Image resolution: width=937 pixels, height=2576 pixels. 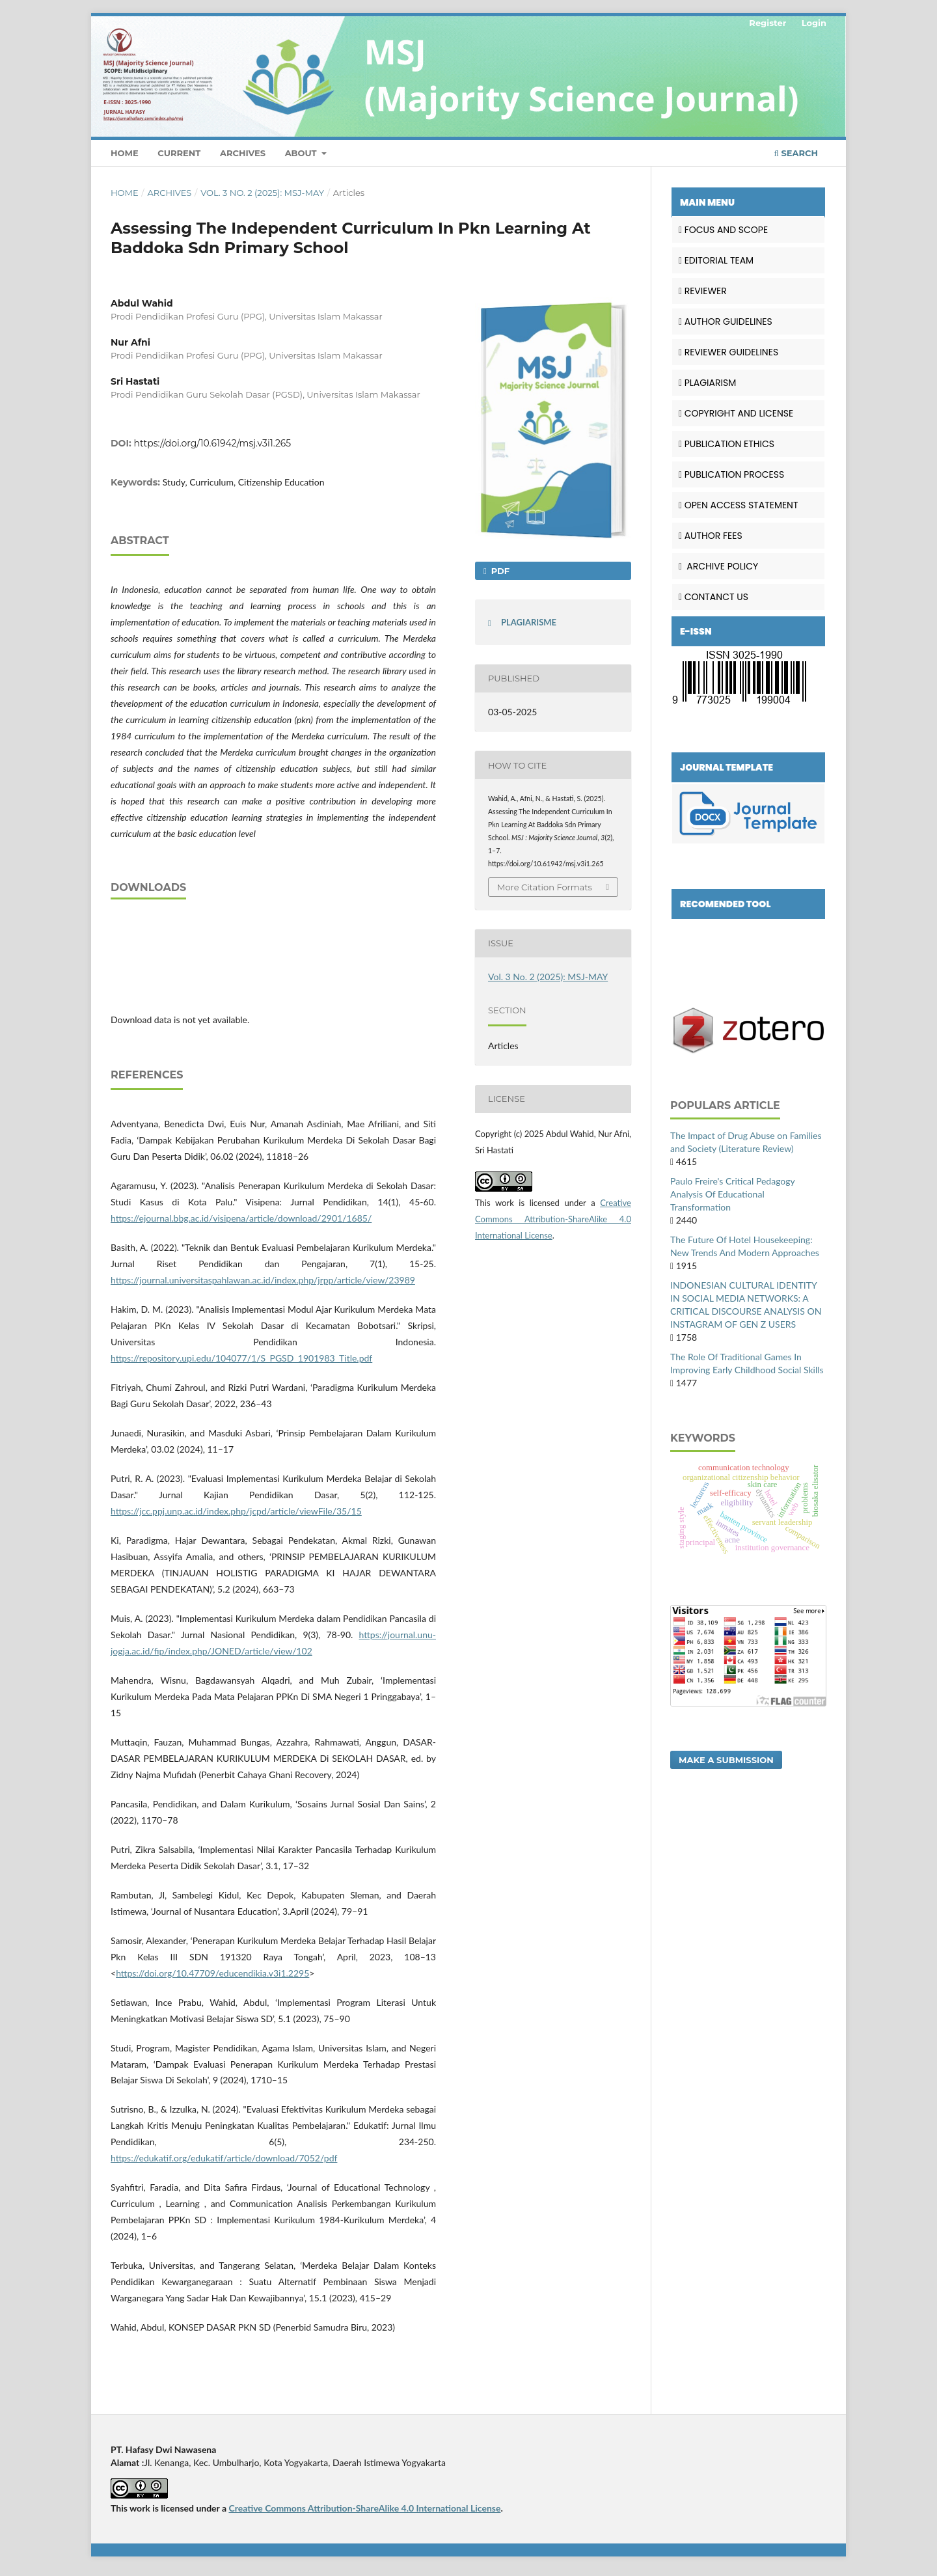 What do you see at coordinates (224, 2157) in the screenshot?
I see `https://edukatif.org/edukatif/article/download/7052/pdf` at bounding box center [224, 2157].